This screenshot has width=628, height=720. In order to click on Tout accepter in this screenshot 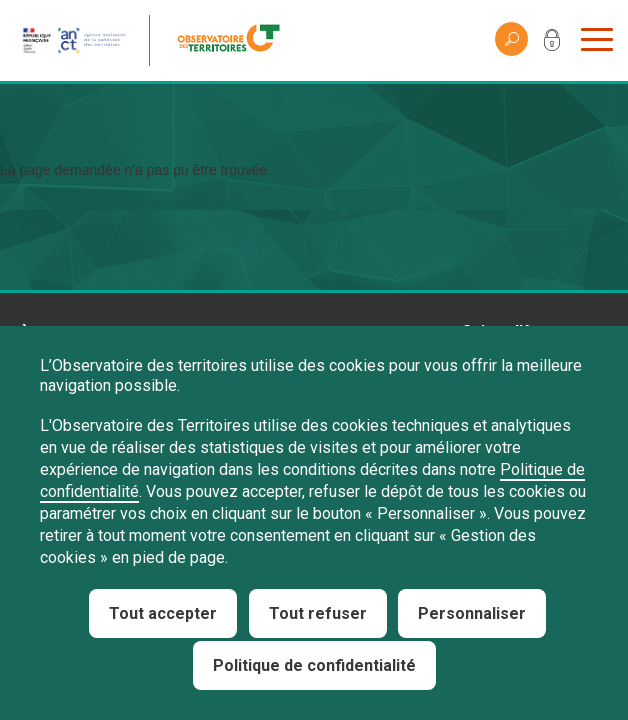, I will do `click(163, 613)`.